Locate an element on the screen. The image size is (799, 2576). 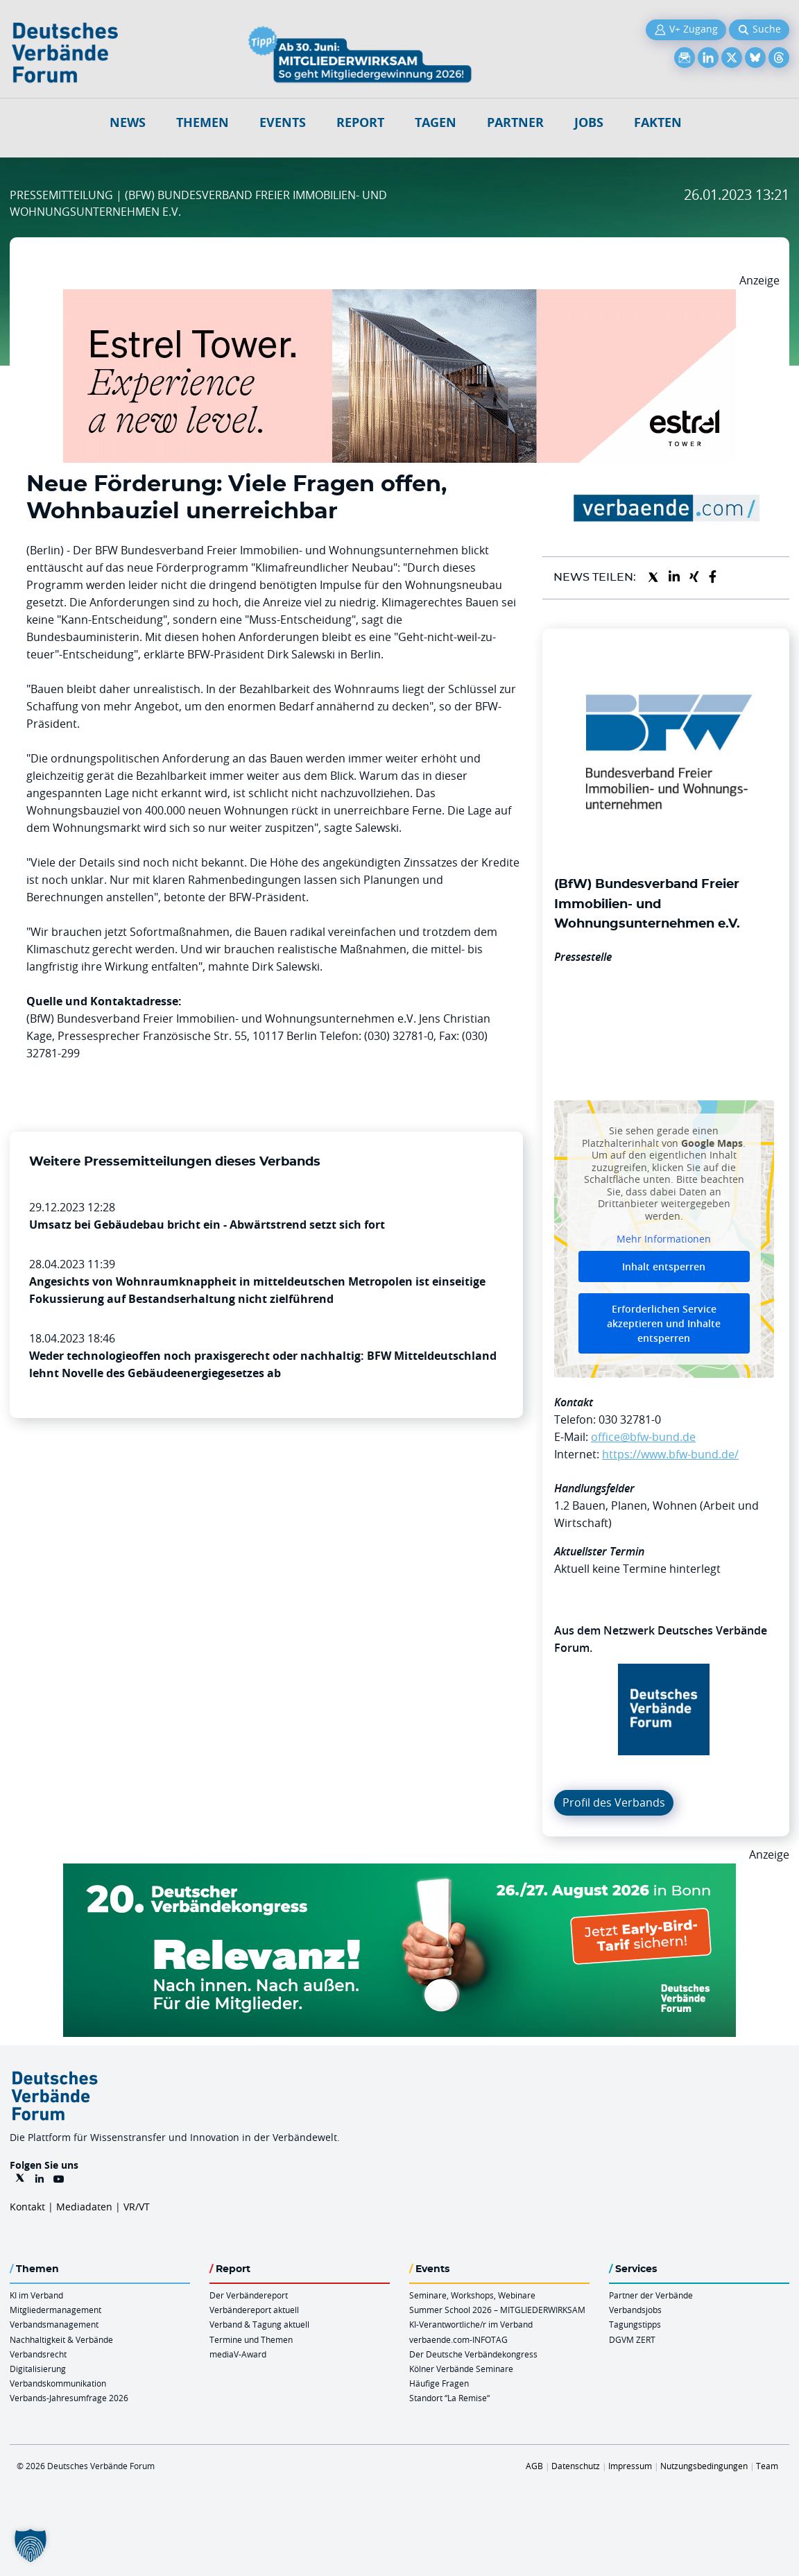
Kölner Verbände Seminare is located at coordinates (461, 2368).